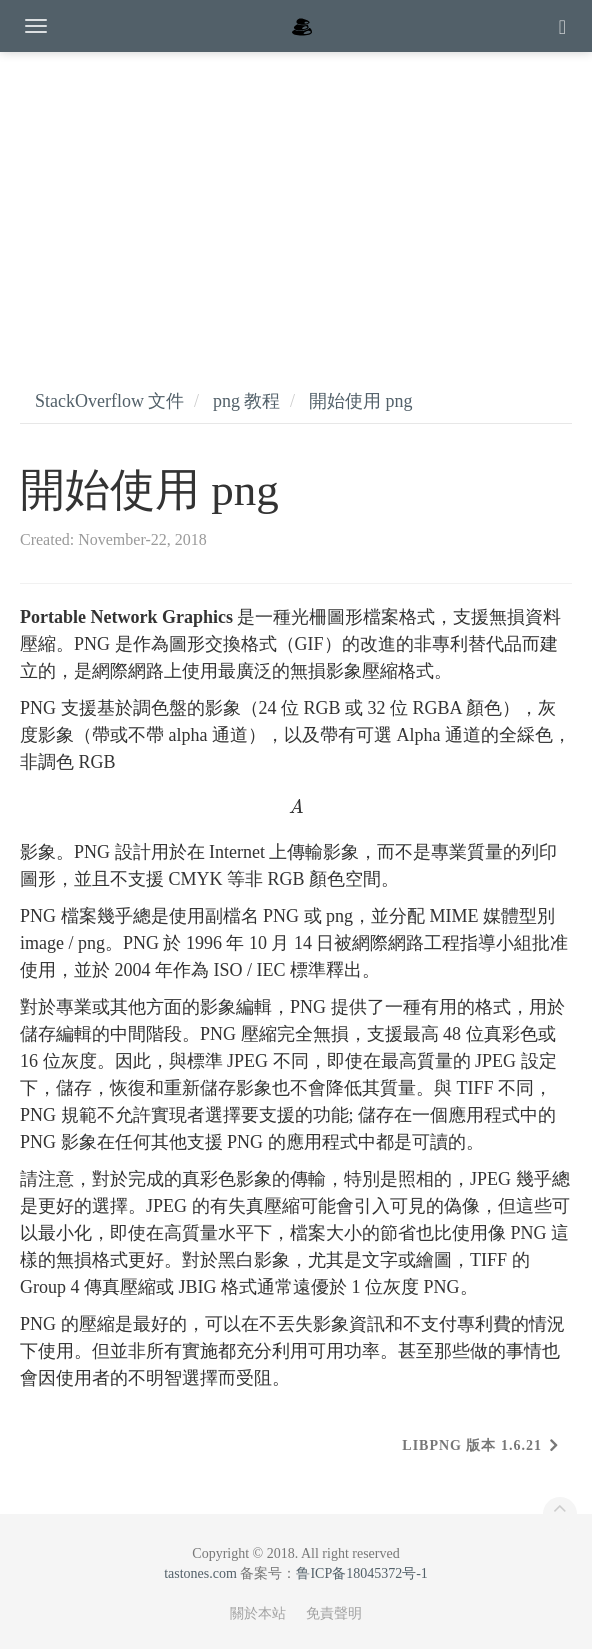  What do you see at coordinates (472, 1445) in the screenshot?
I see `libpng 版本 1.6.21` at bounding box center [472, 1445].